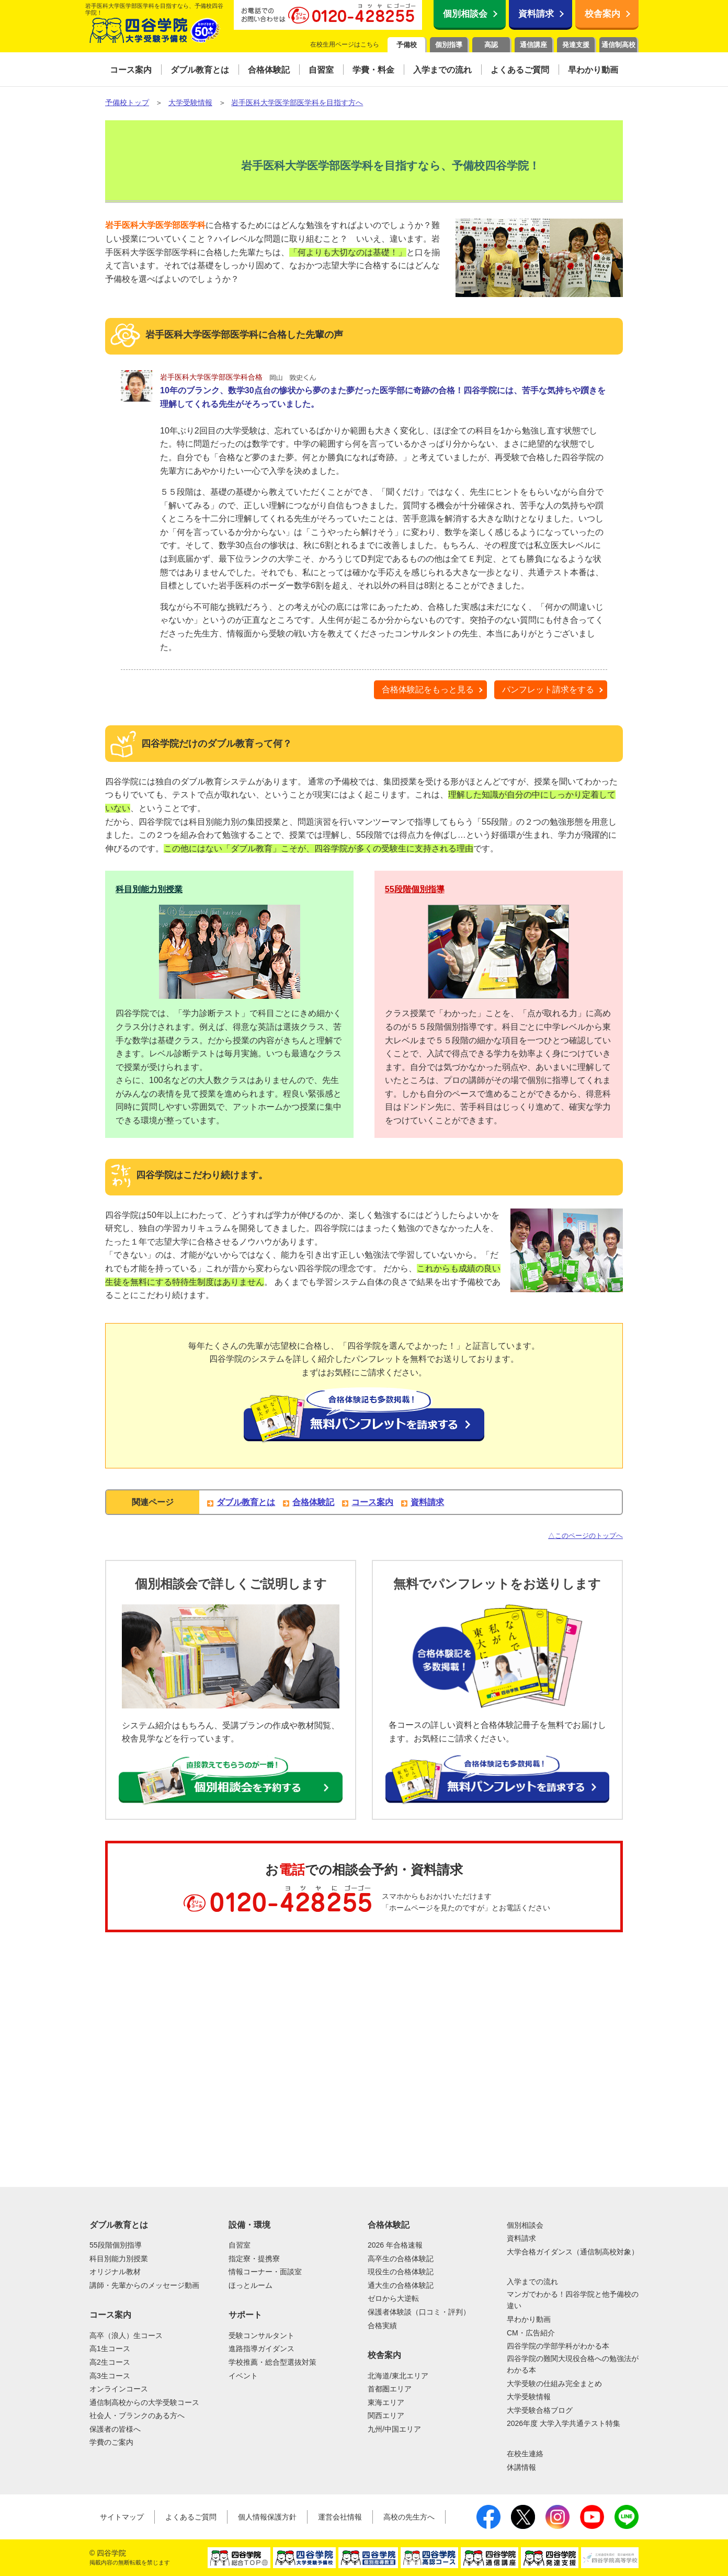  I want to click on 合格体験記をもっと見る, so click(428, 689).